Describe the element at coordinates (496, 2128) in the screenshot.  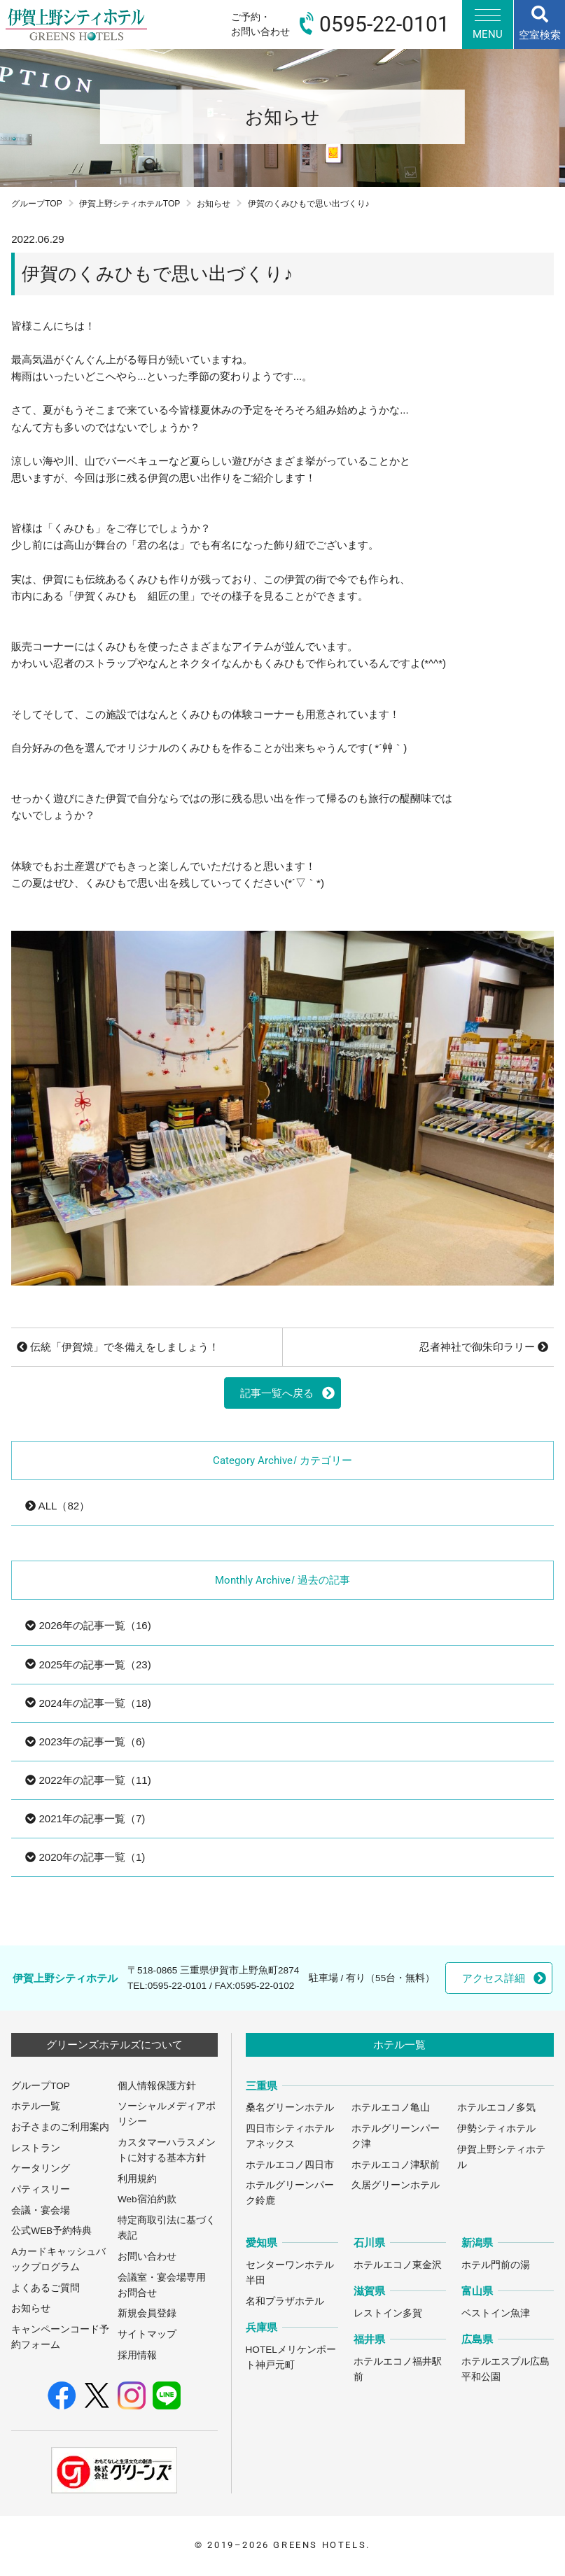
I see `伊勢シティホテル` at that location.